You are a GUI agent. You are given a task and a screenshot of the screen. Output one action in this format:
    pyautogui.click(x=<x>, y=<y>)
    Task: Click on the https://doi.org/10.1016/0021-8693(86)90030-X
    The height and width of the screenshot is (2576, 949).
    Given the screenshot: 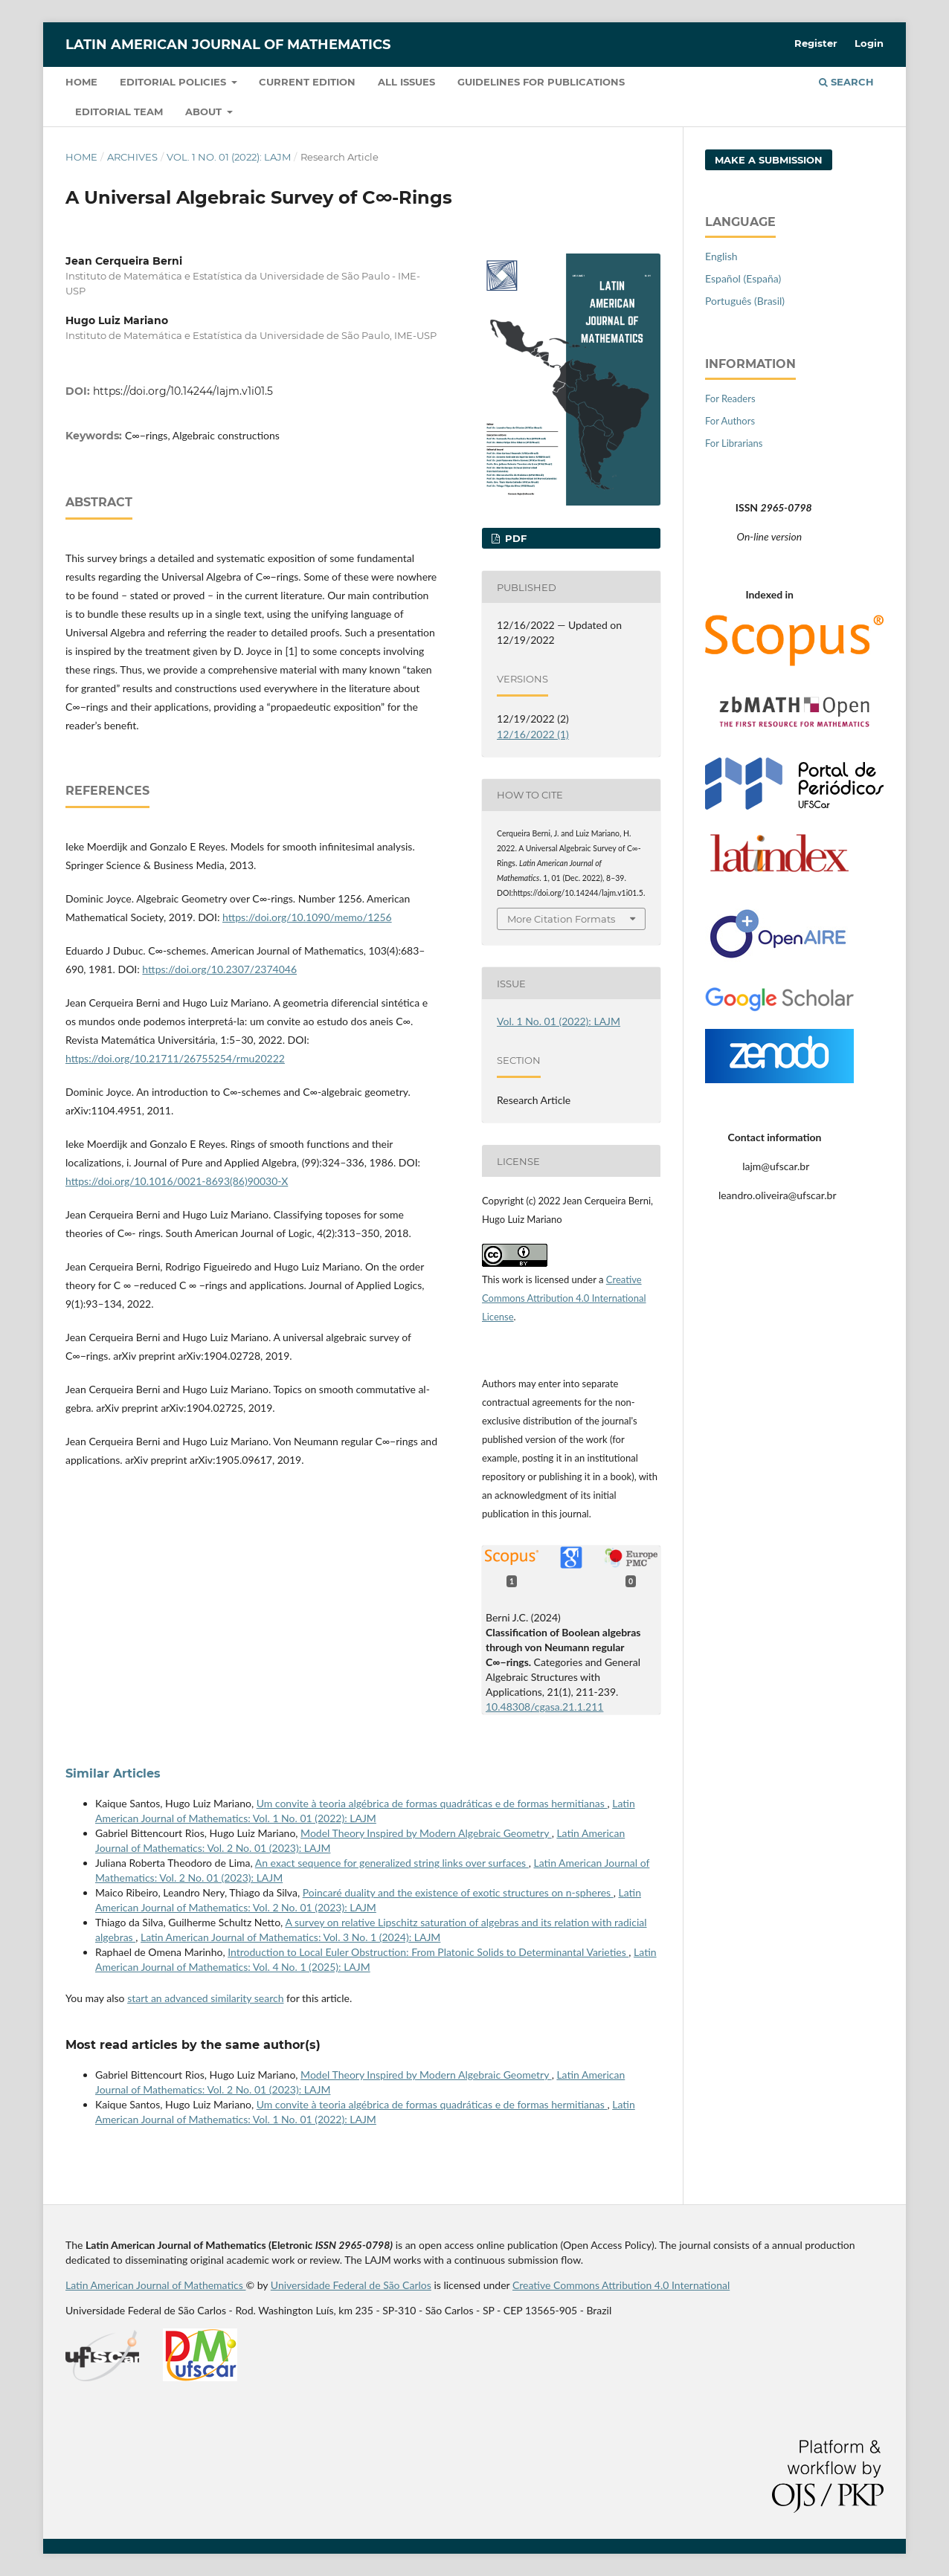 What is the action you would take?
    pyautogui.click(x=176, y=1181)
    